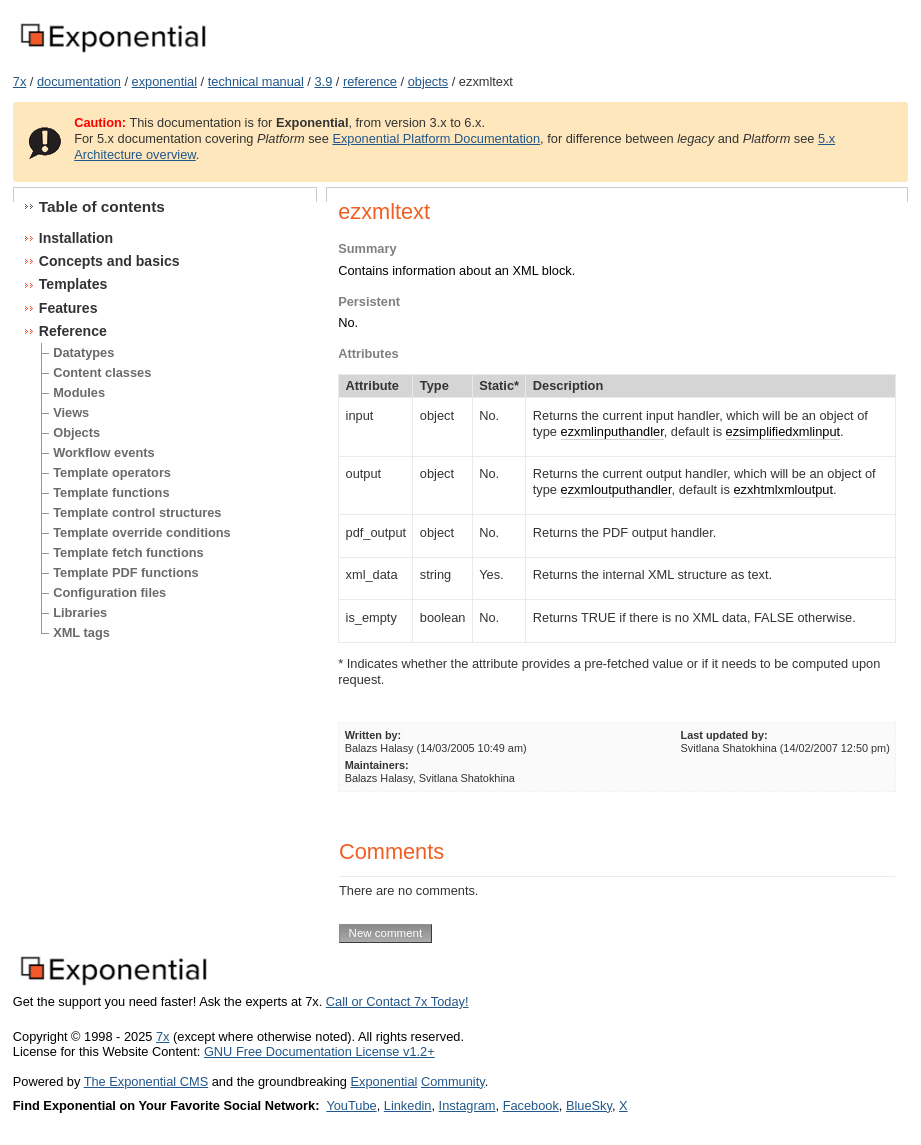 This screenshot has width=921, height=1145. I want to click on Linkedin, so click(408, 1105).